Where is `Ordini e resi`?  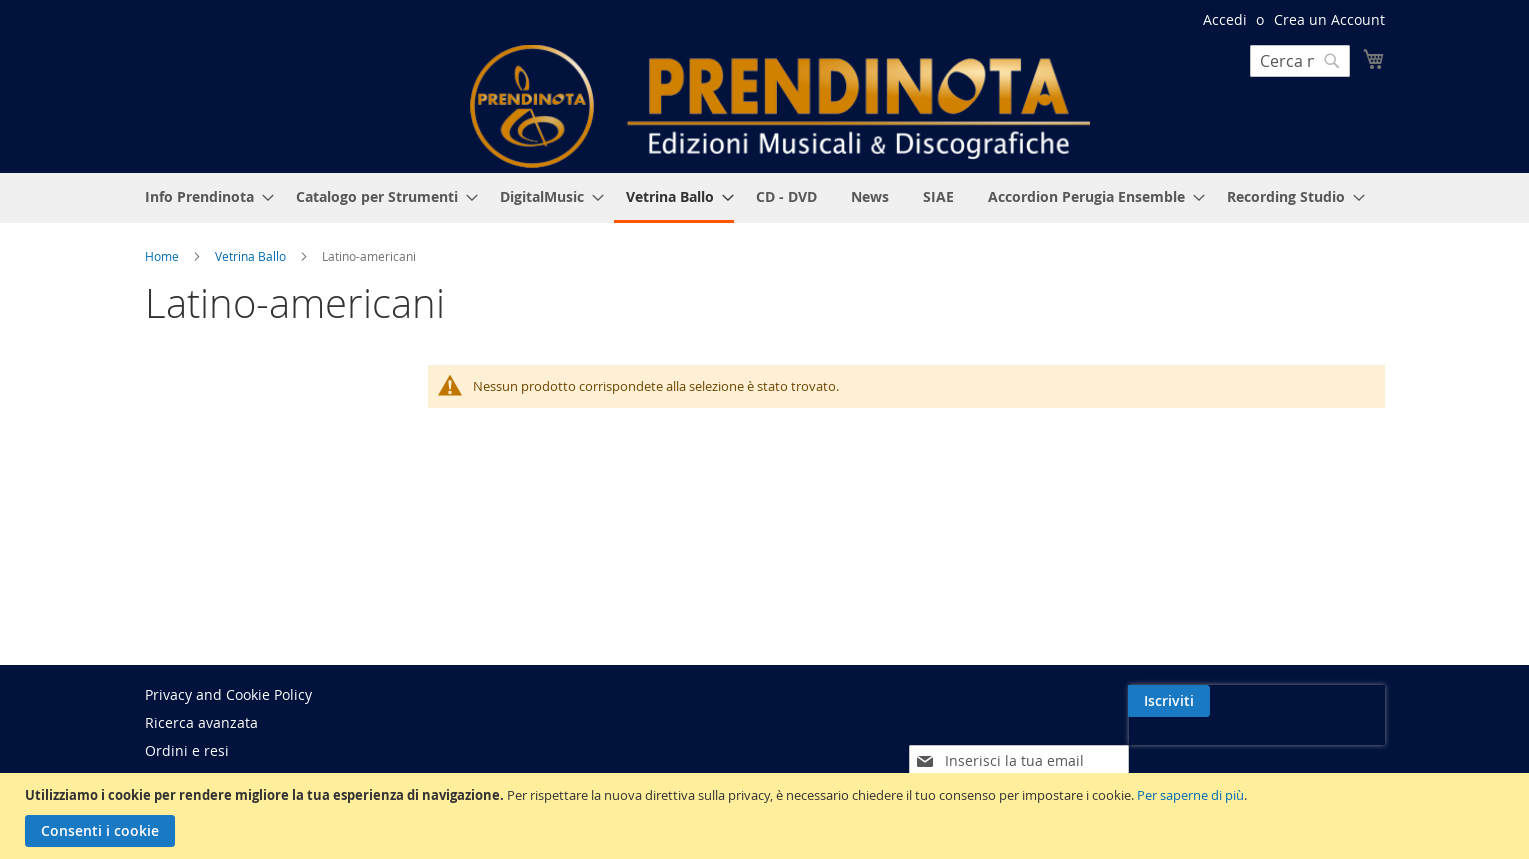 Ordini e resi is located at coordinates (187, 750).